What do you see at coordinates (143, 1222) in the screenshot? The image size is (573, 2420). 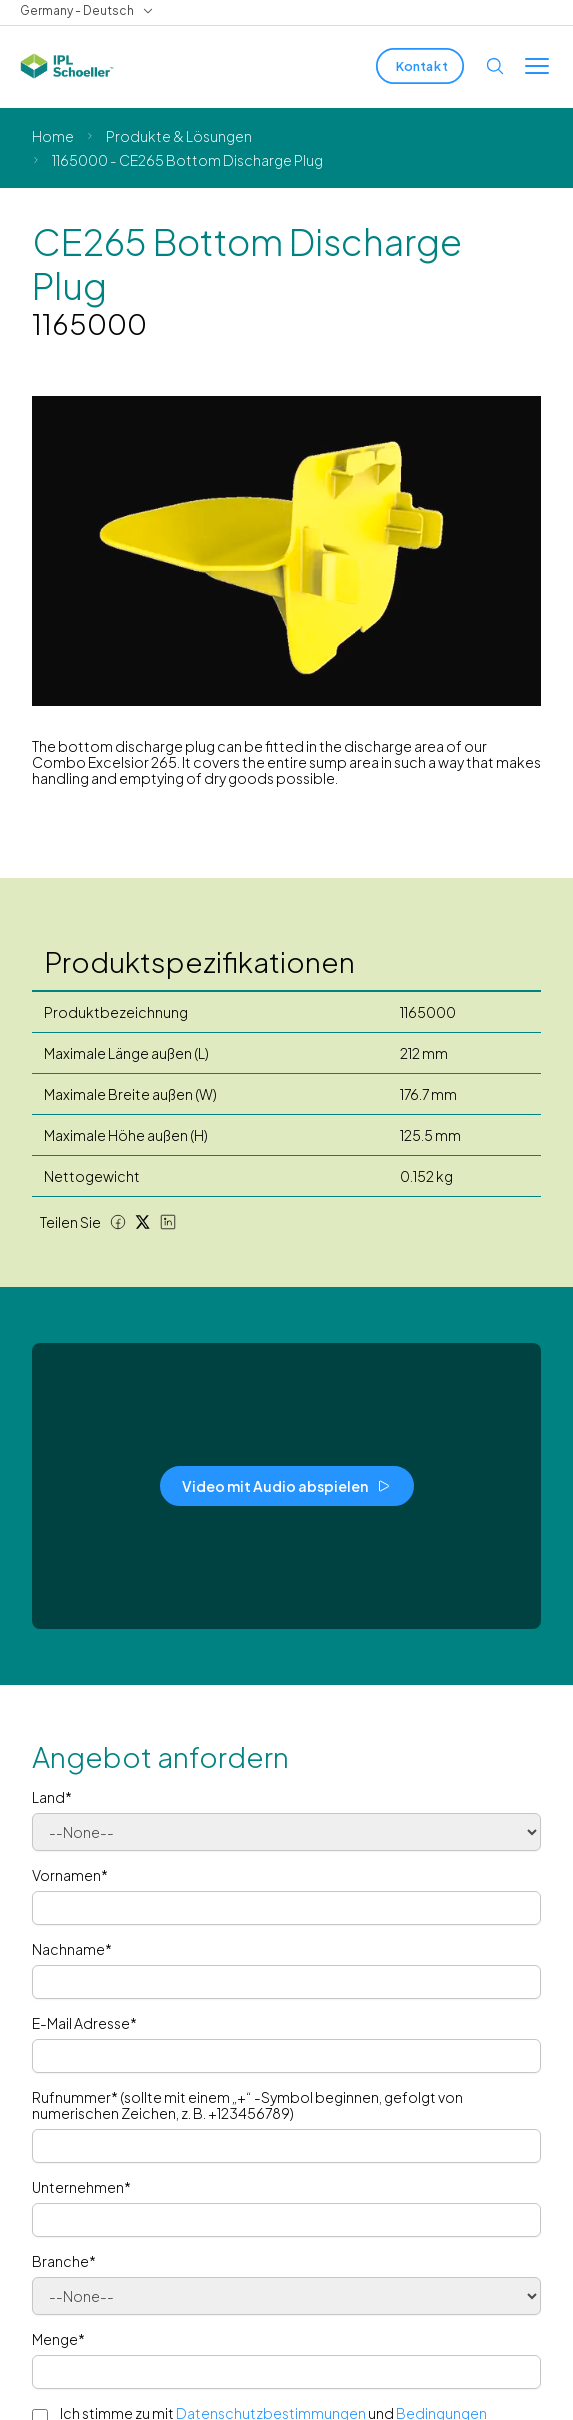 I see `[Twitter share]` at bounding box center [143, 1222].